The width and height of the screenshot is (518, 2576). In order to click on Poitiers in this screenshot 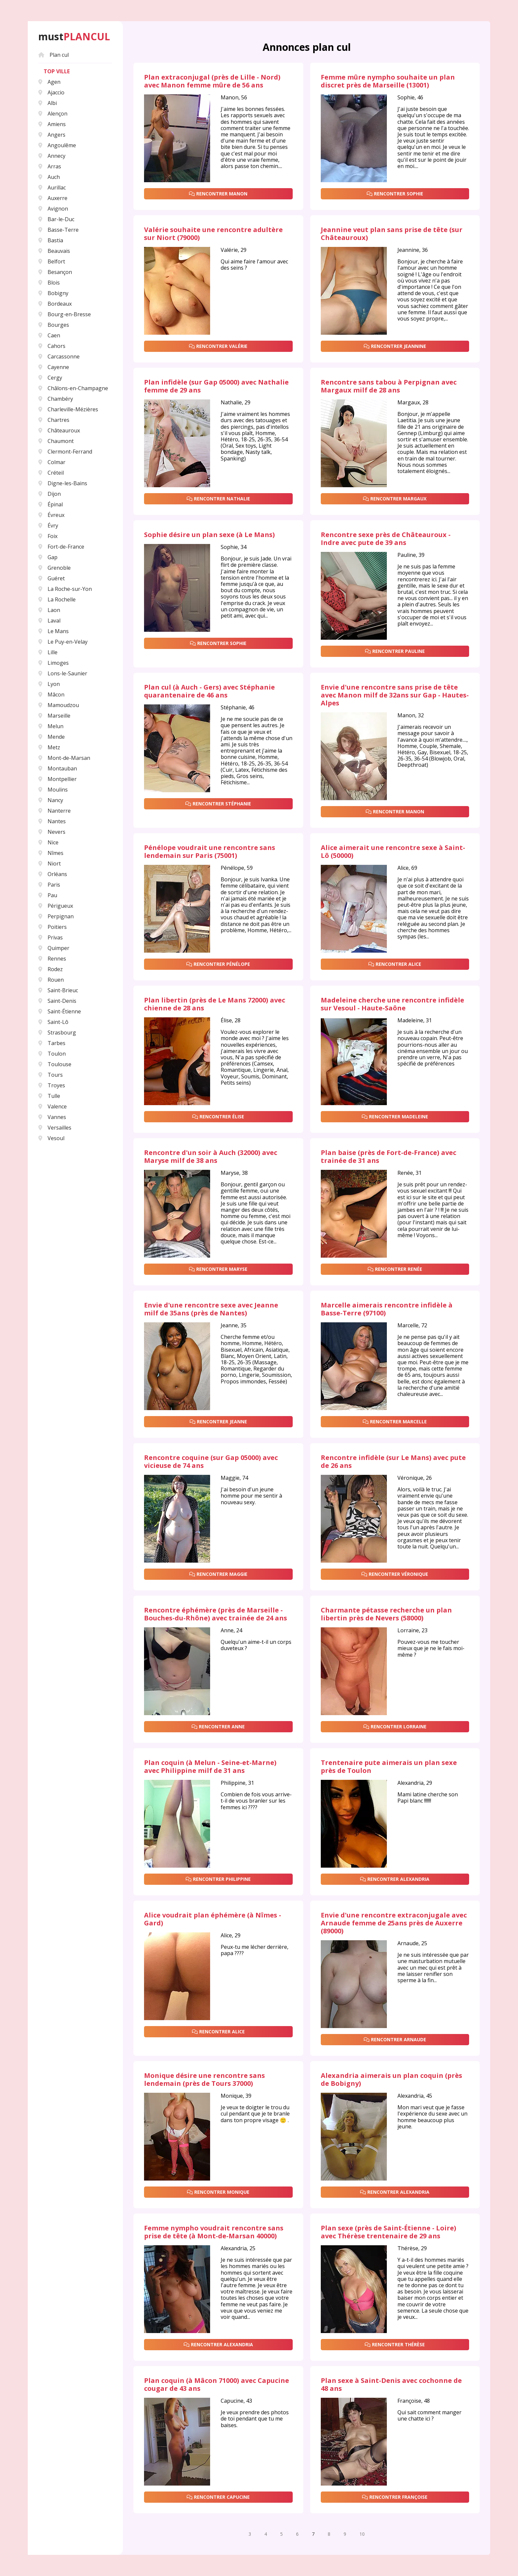, I will do `click(52, 927)`.